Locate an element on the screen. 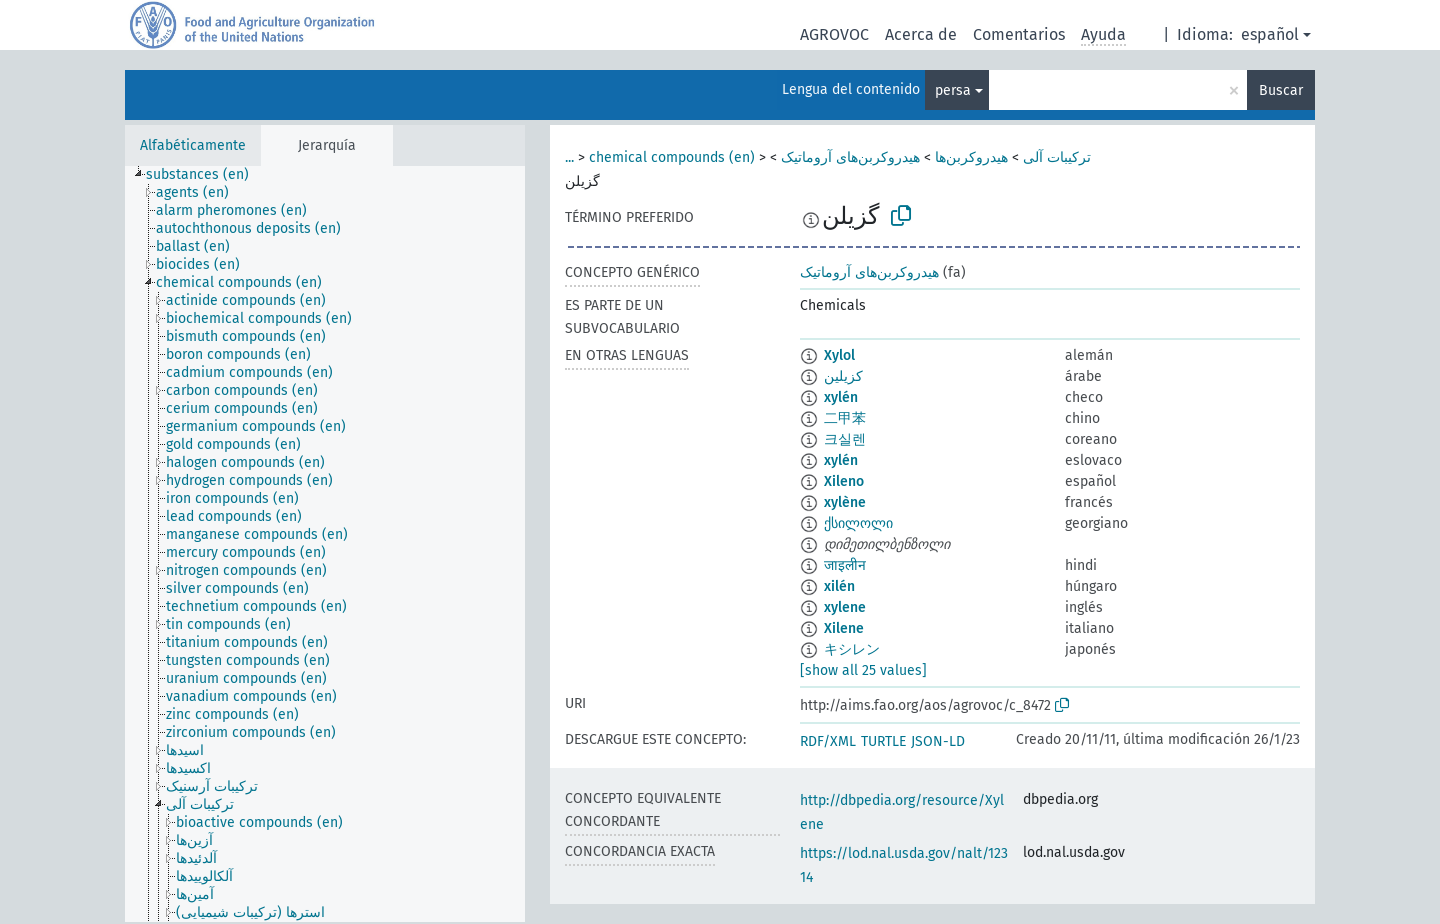  Acerca de is located at coordinates (921, 34).